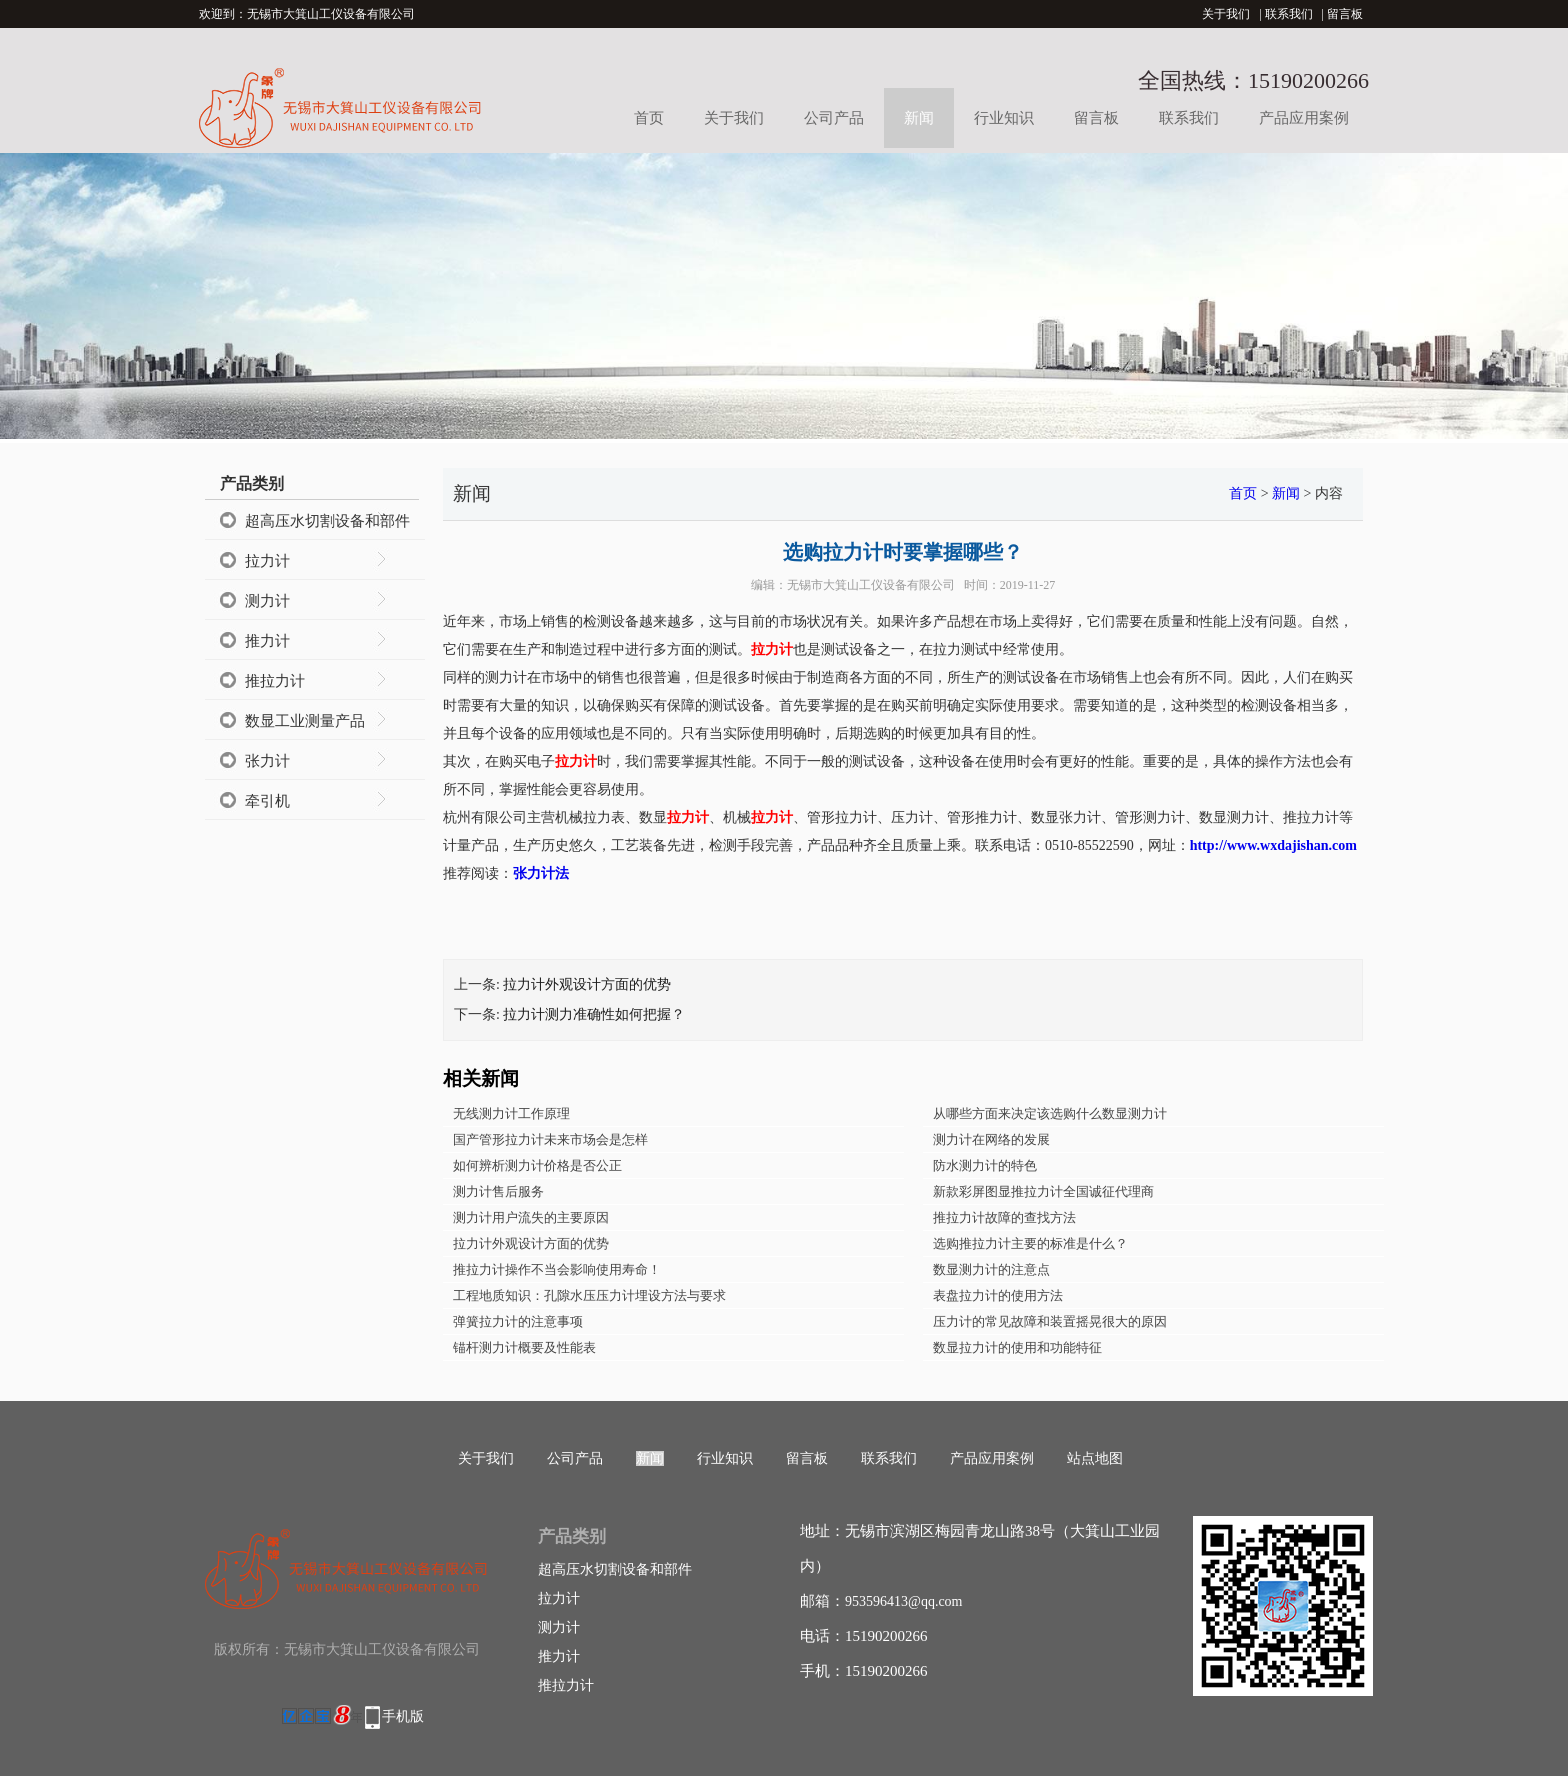 This screenshot has width=1568, height=1776. I want to click on 表盘拉力计的使用方法, so click(998, 1295).